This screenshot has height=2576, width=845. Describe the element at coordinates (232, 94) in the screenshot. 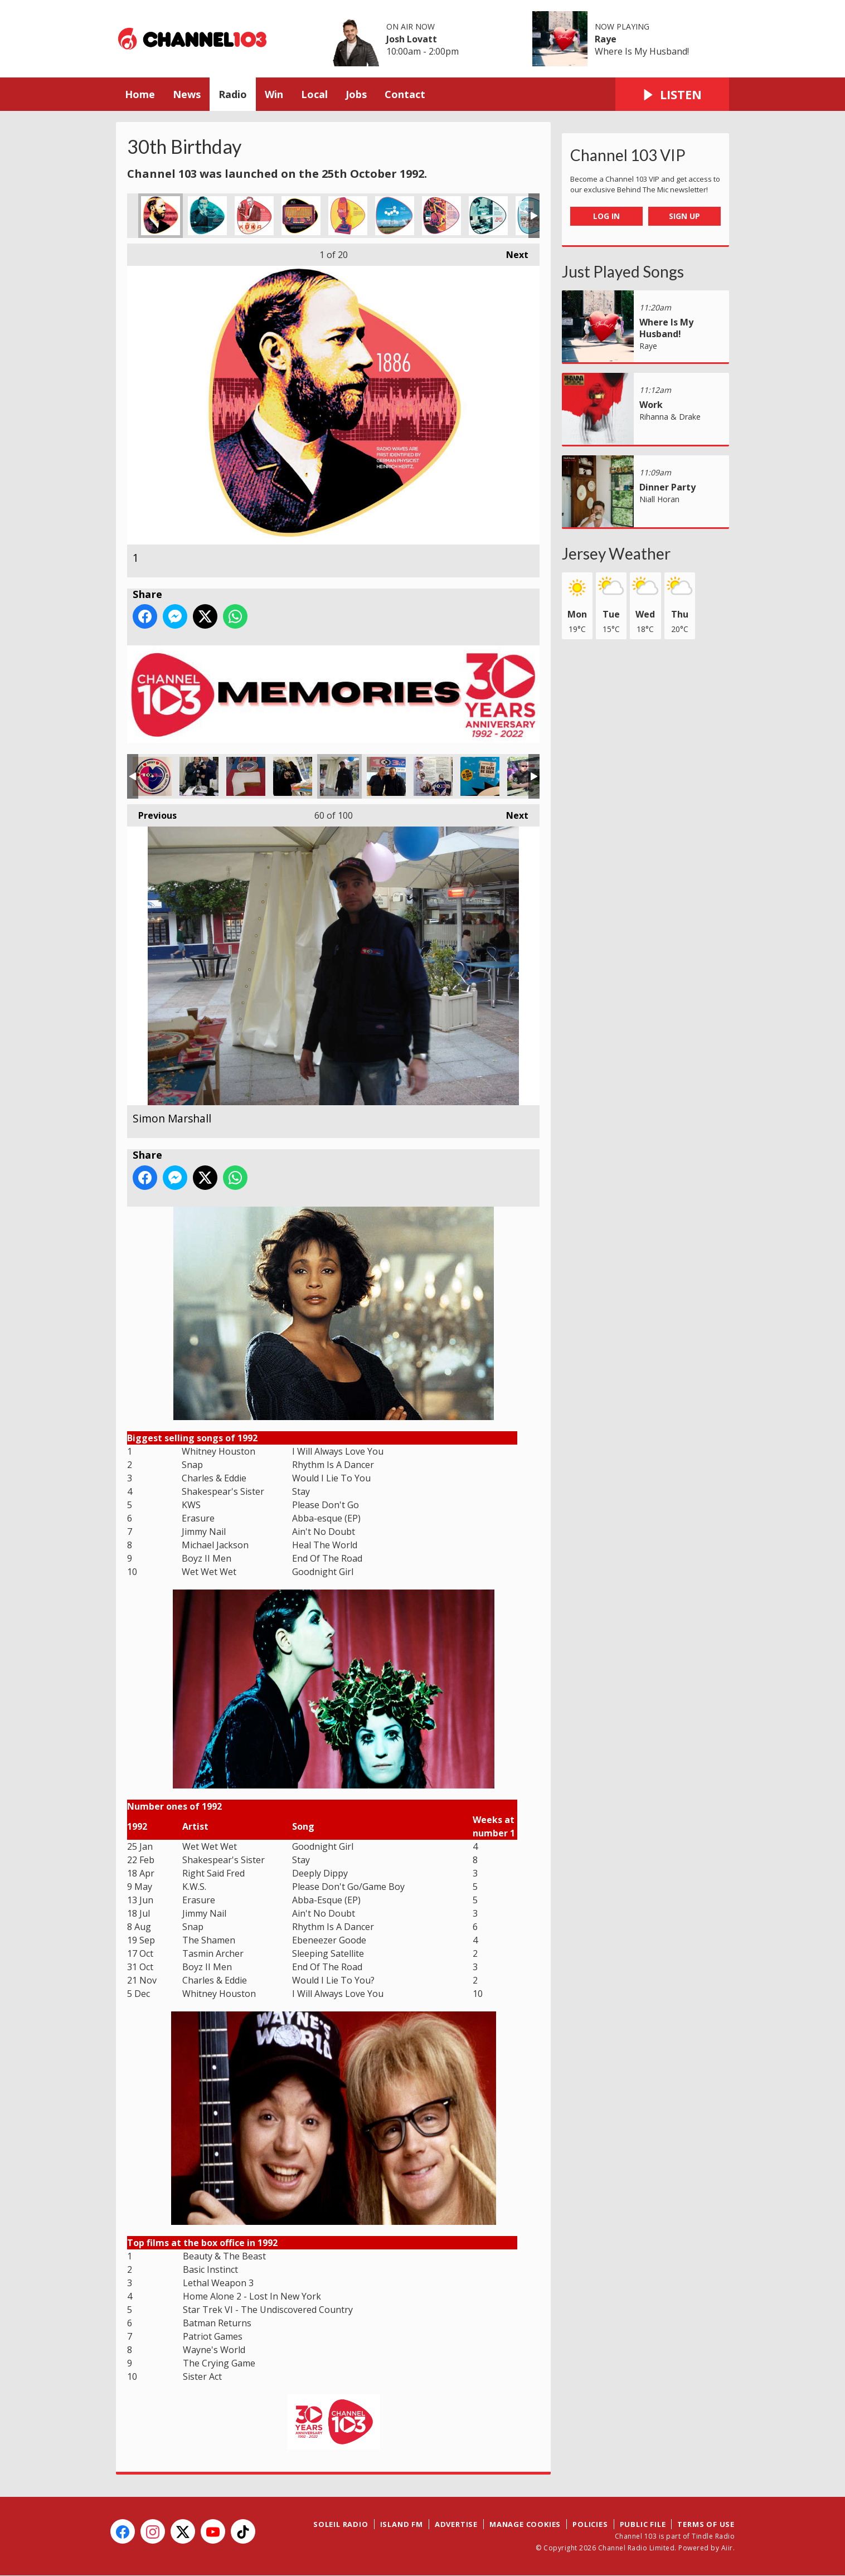

I see `Radio` at that location.